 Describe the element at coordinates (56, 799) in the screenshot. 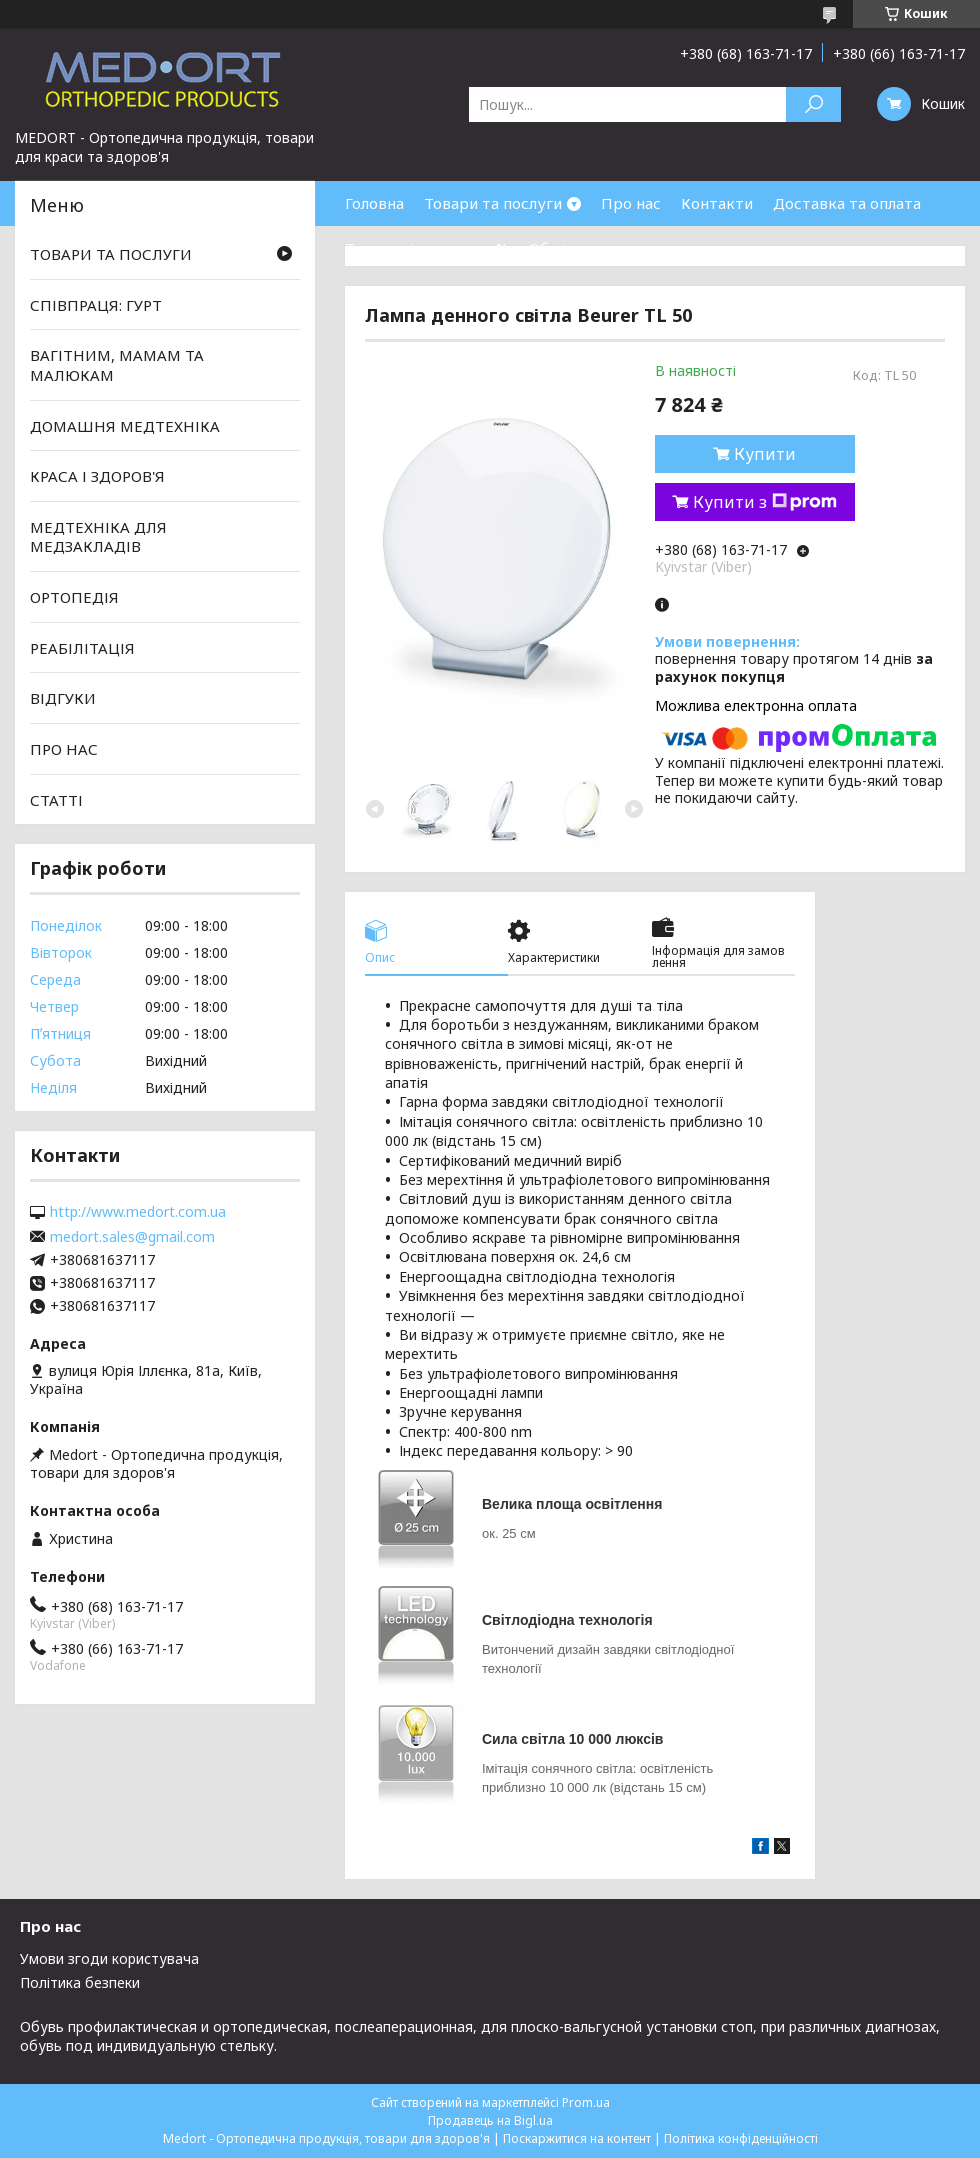

I see `СТАТТІ` at that location.